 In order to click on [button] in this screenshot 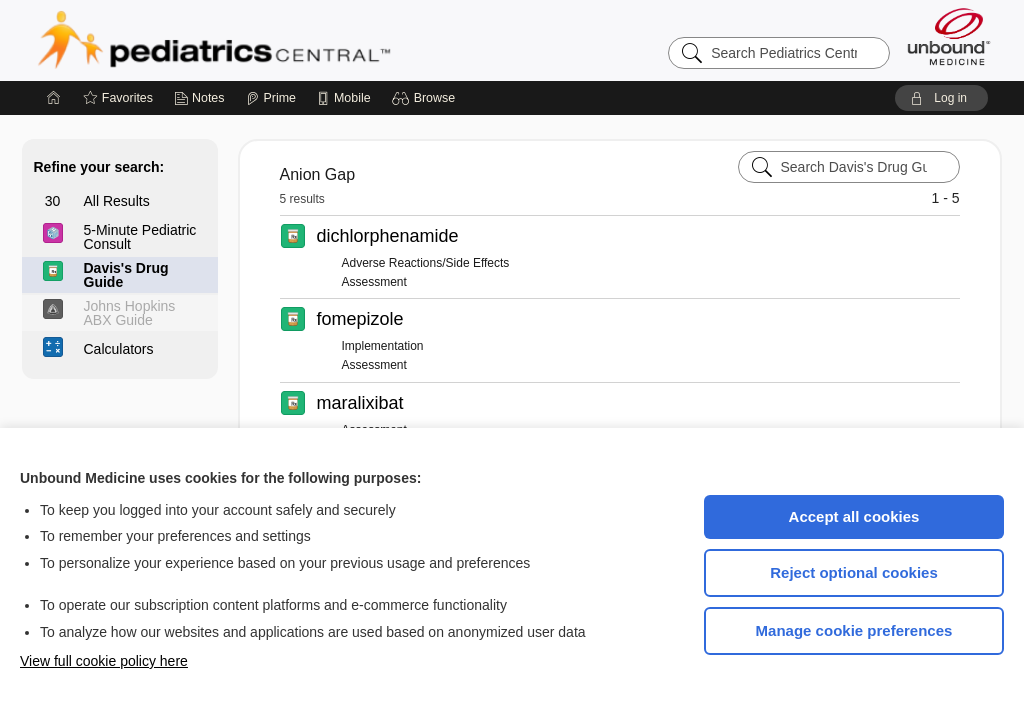, I will do `click(426, 98)`.